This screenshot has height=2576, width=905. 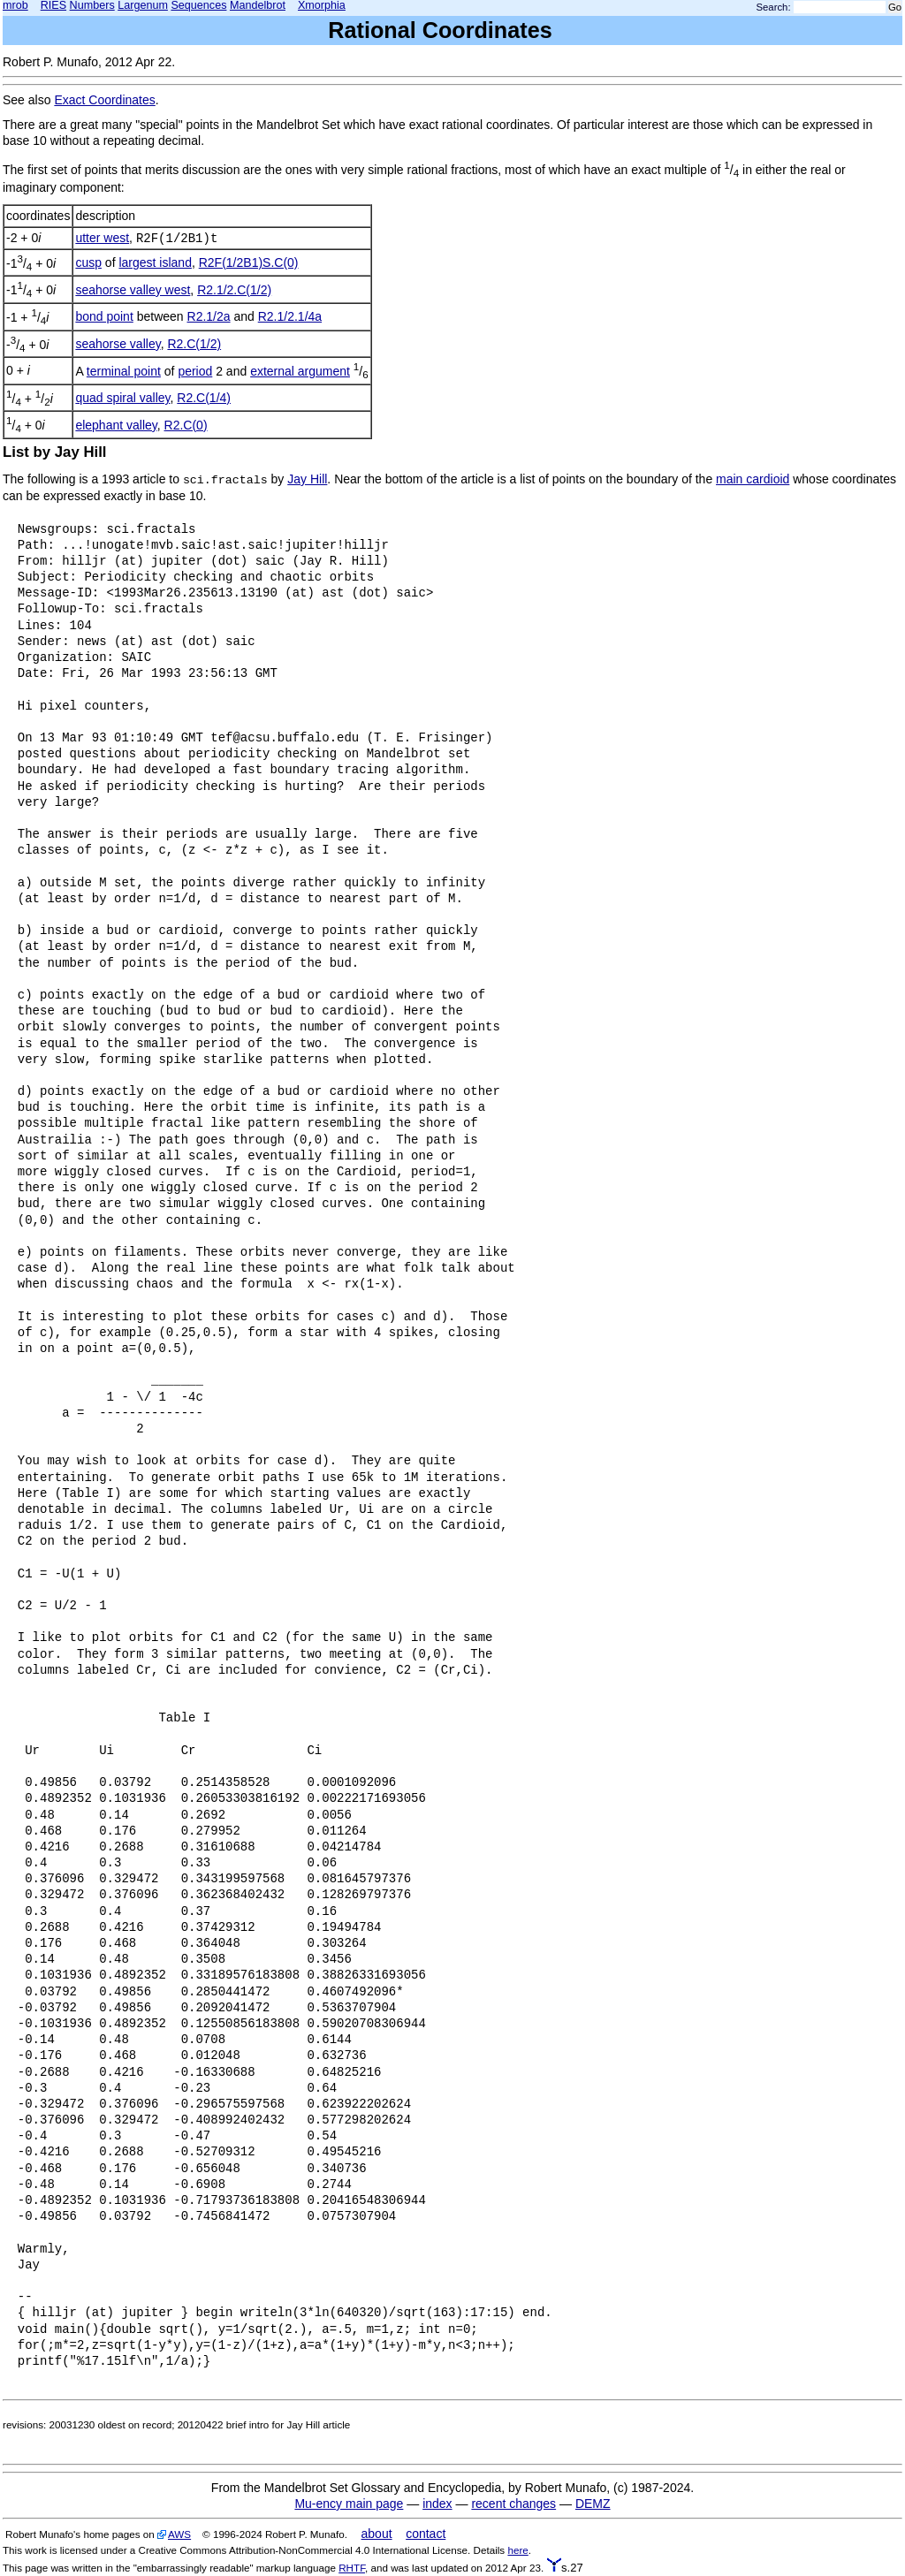 I want to click on here, so click(x=517, y=2550).